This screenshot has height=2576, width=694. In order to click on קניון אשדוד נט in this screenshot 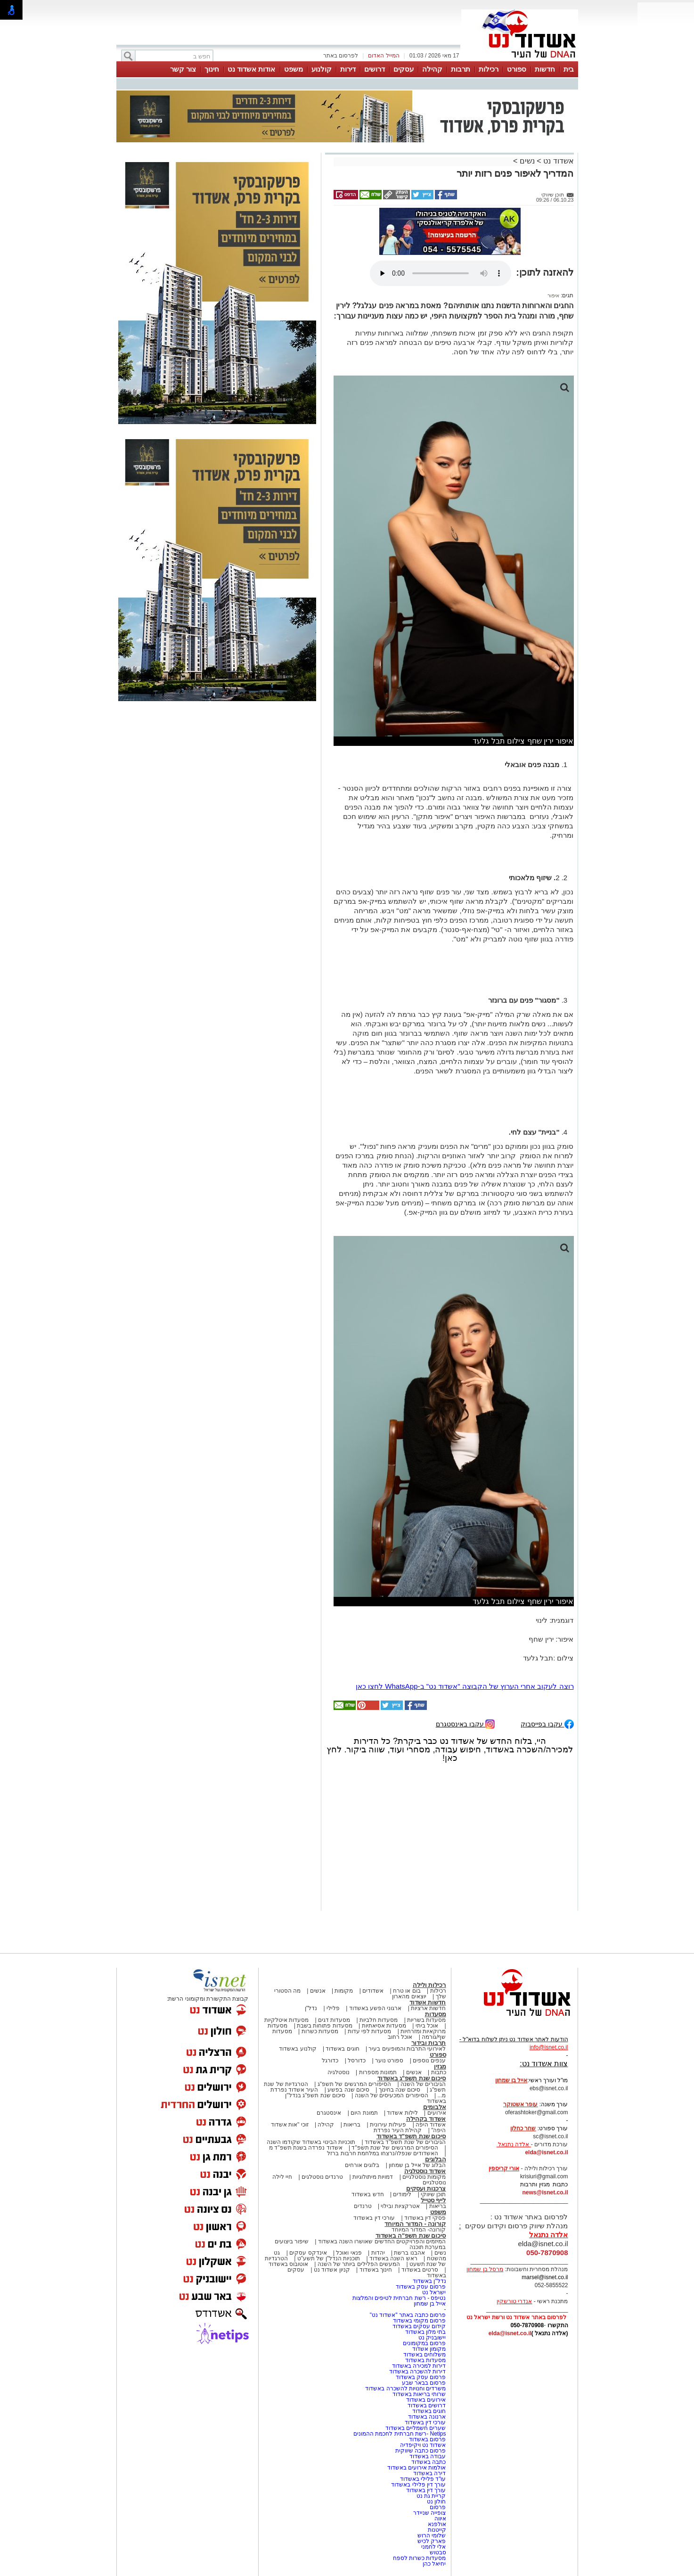, I will do `click(331, 2269)`.